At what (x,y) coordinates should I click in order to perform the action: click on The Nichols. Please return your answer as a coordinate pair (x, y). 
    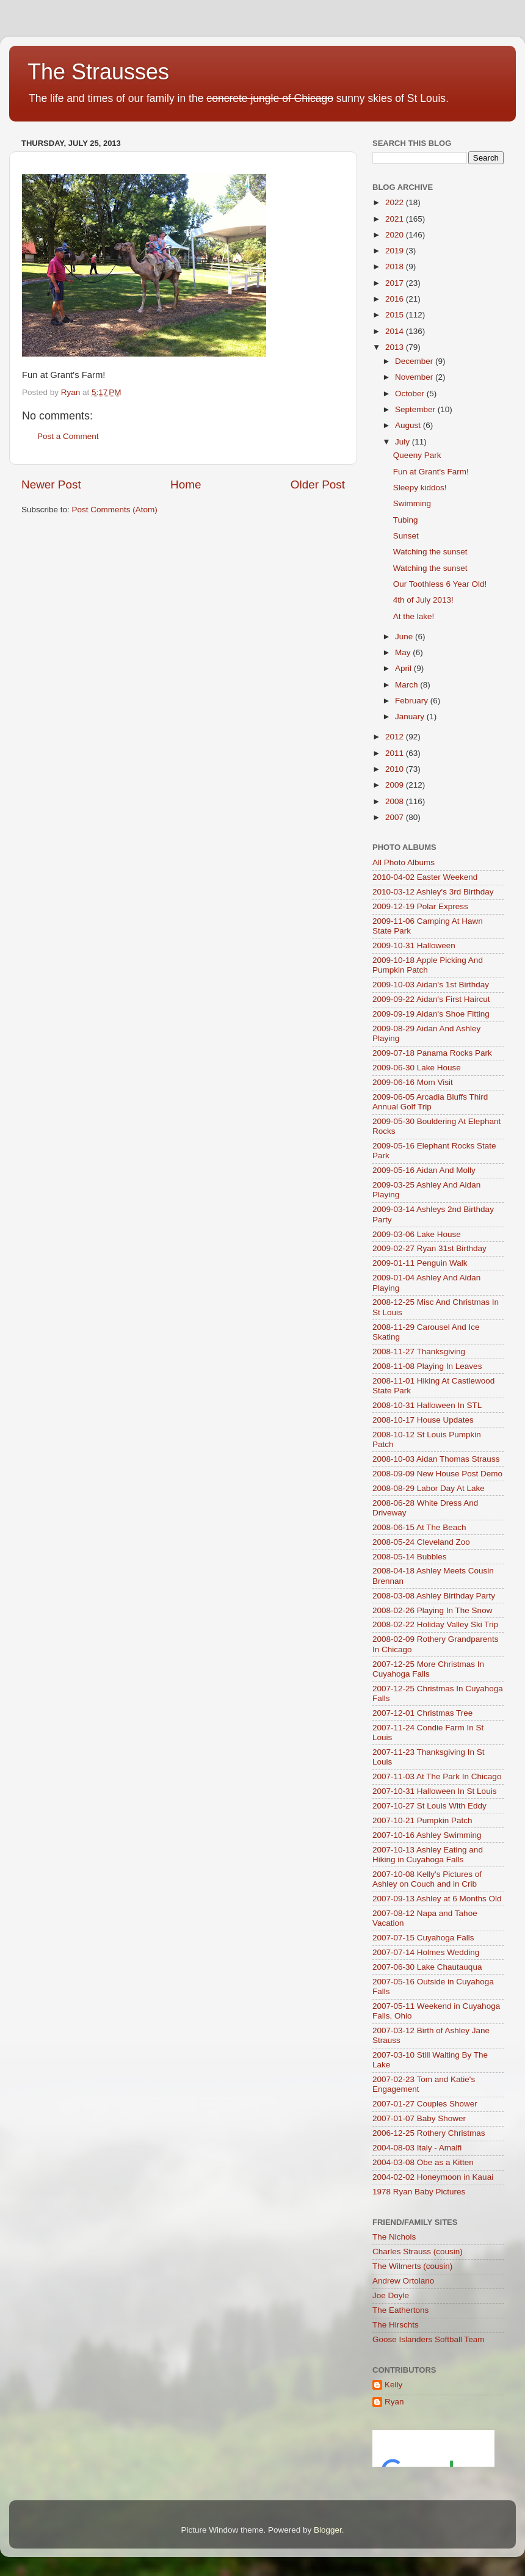
    Looking at the image, I should click on (394, 2236).